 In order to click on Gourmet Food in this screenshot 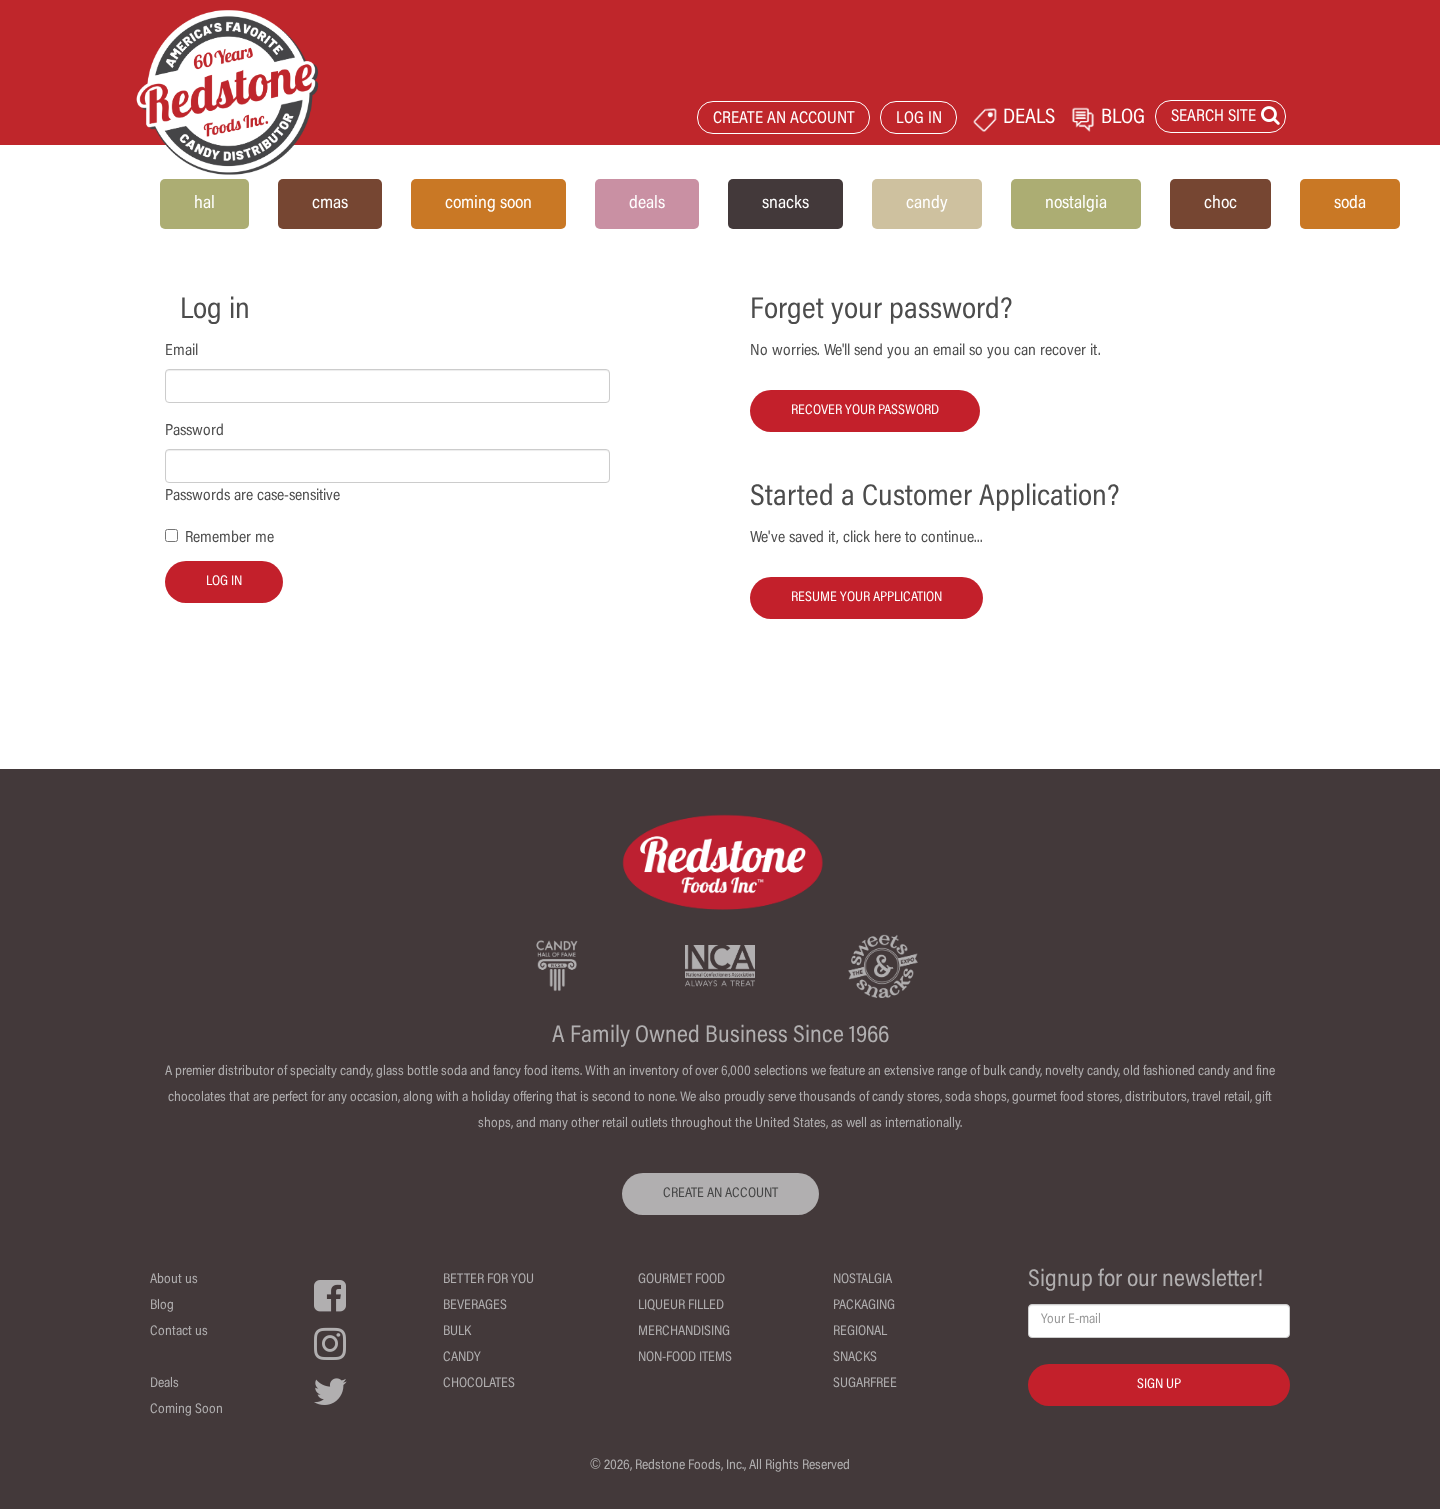, I will do `click(681, 1280)`.